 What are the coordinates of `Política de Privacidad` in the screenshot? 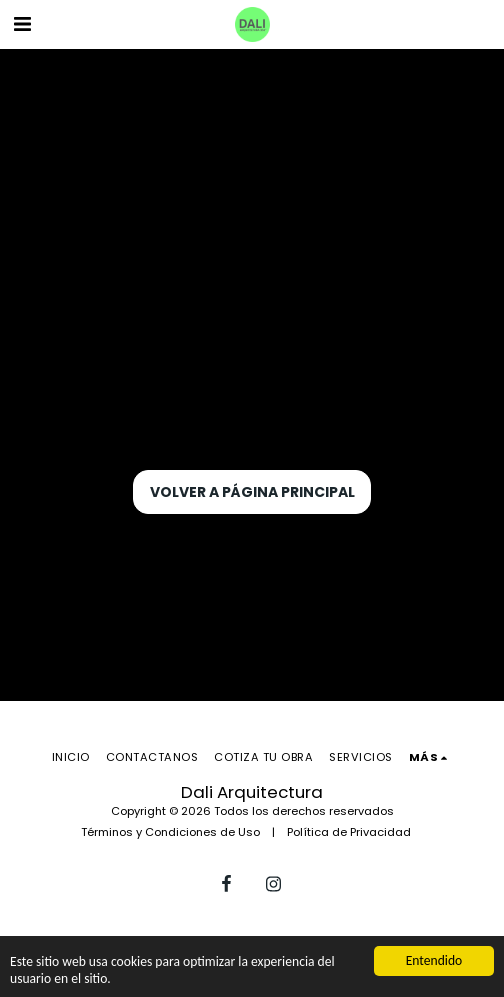 It's located at (349, 832).